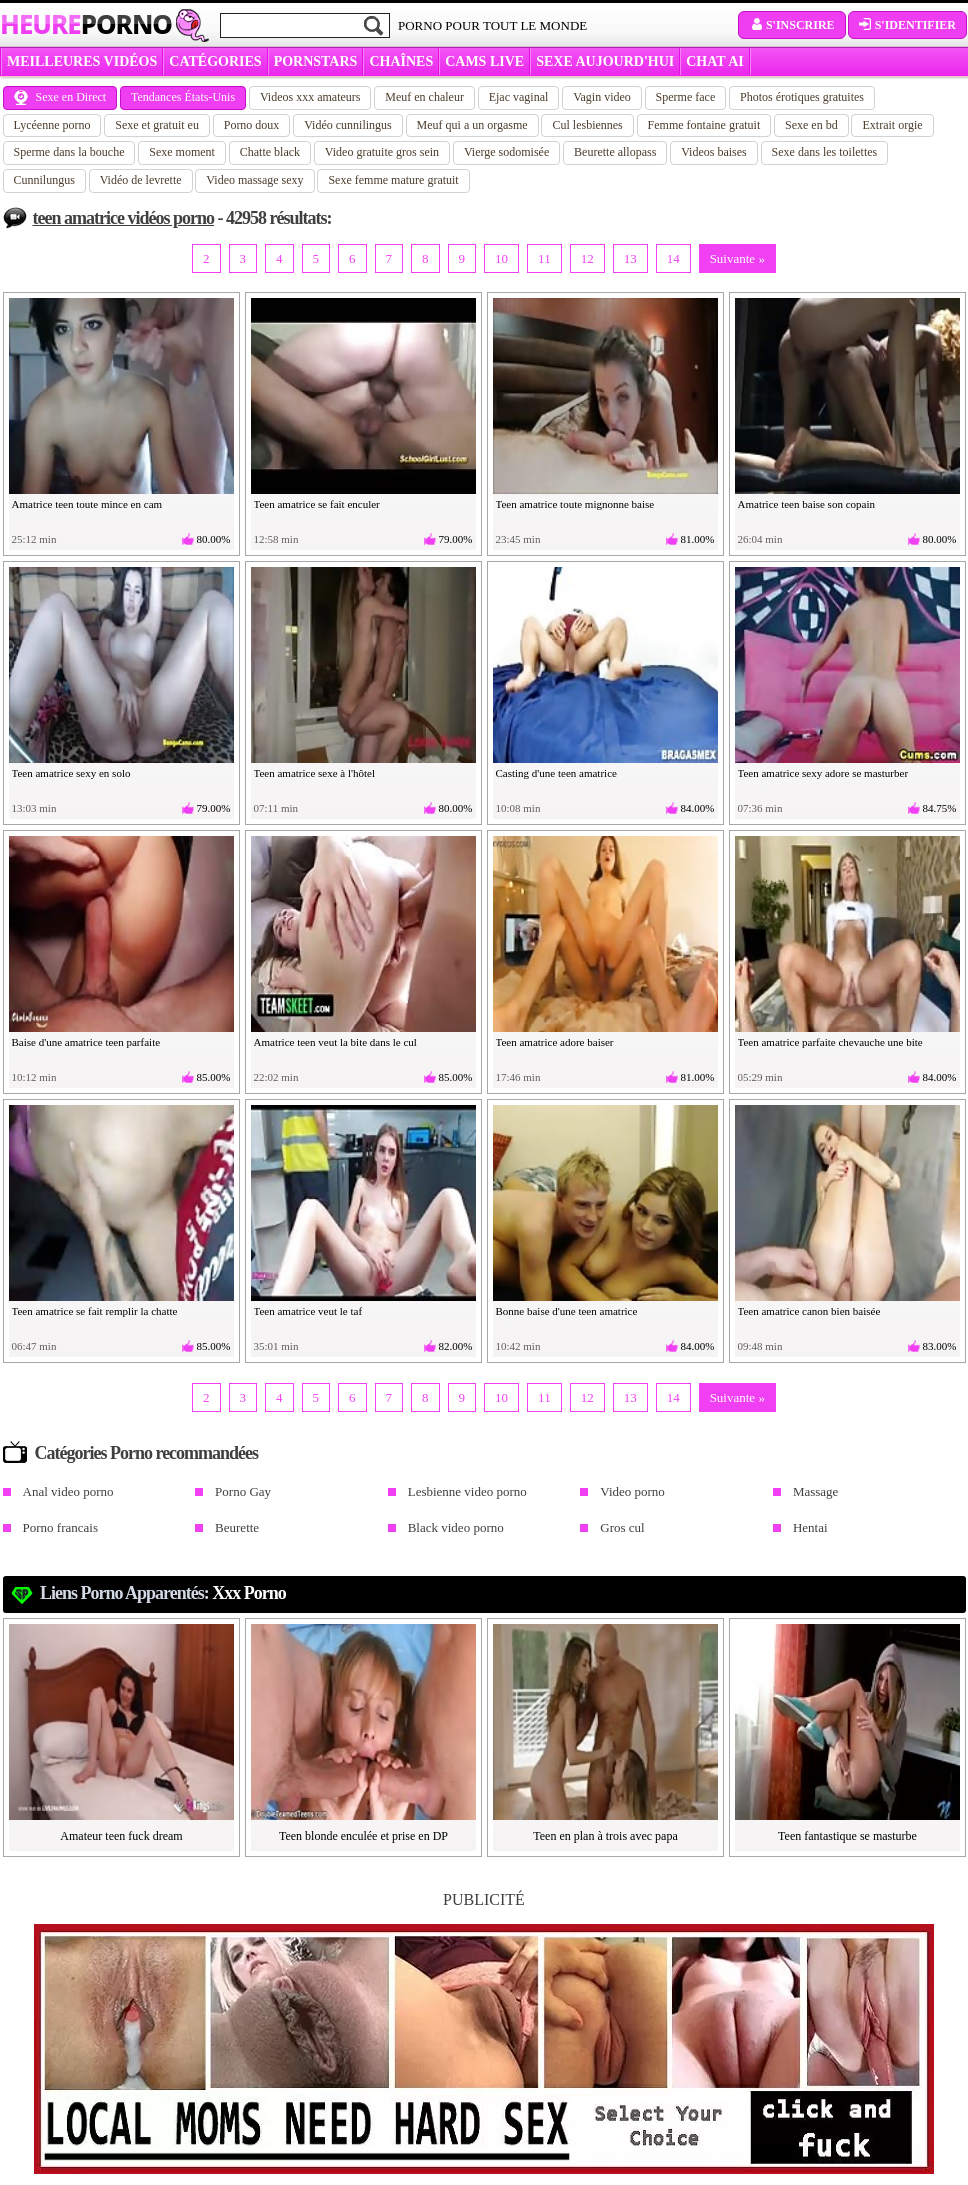 The height and width of the screenshot is (2185, 968). I want to click on 14, so click(673, 258).